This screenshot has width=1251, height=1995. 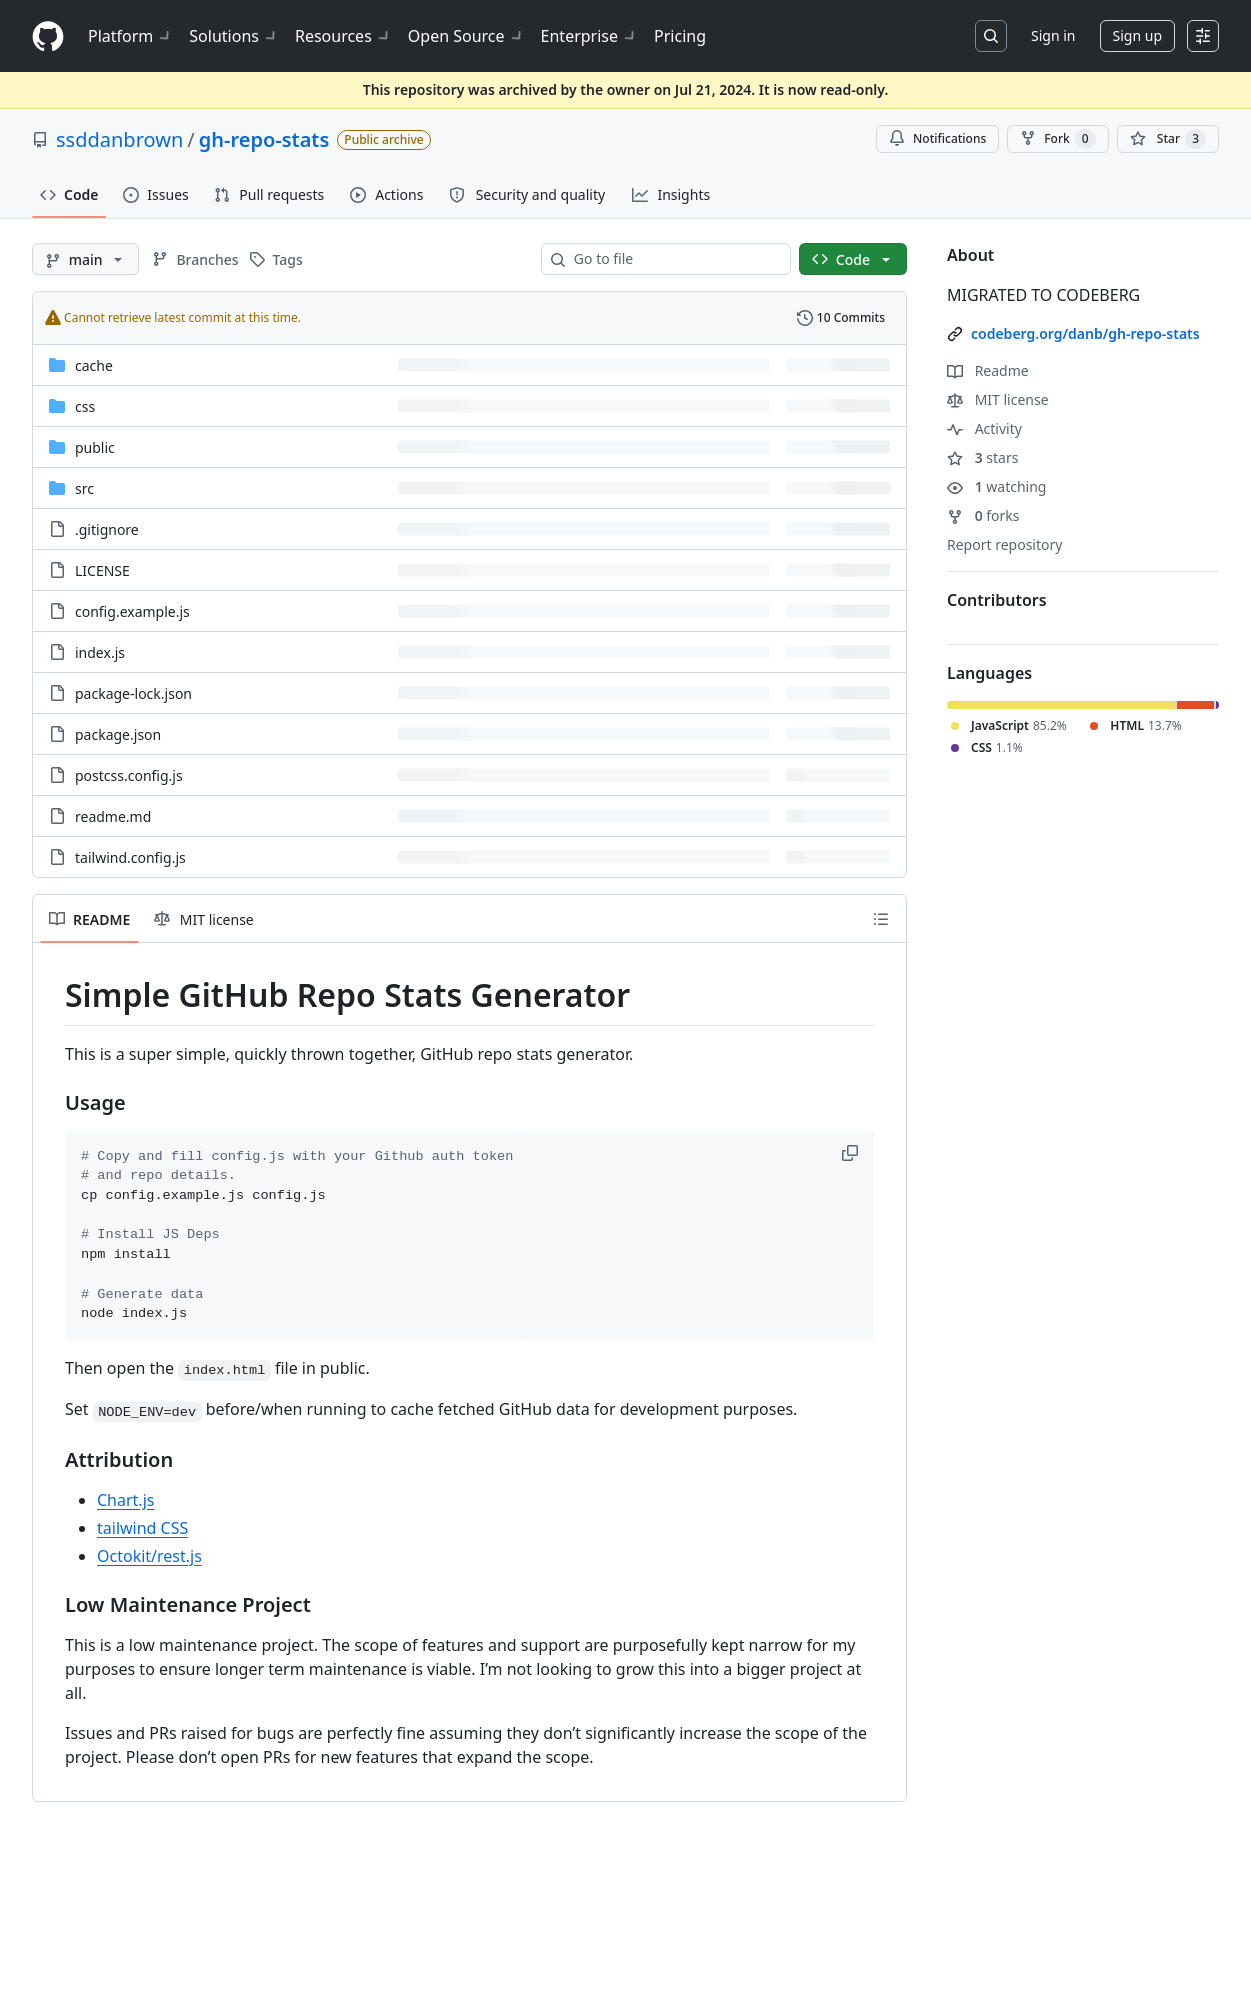 I want to click on tailwind.config.js [tailwind.config.js, (File)], so click(x=130, y=857).